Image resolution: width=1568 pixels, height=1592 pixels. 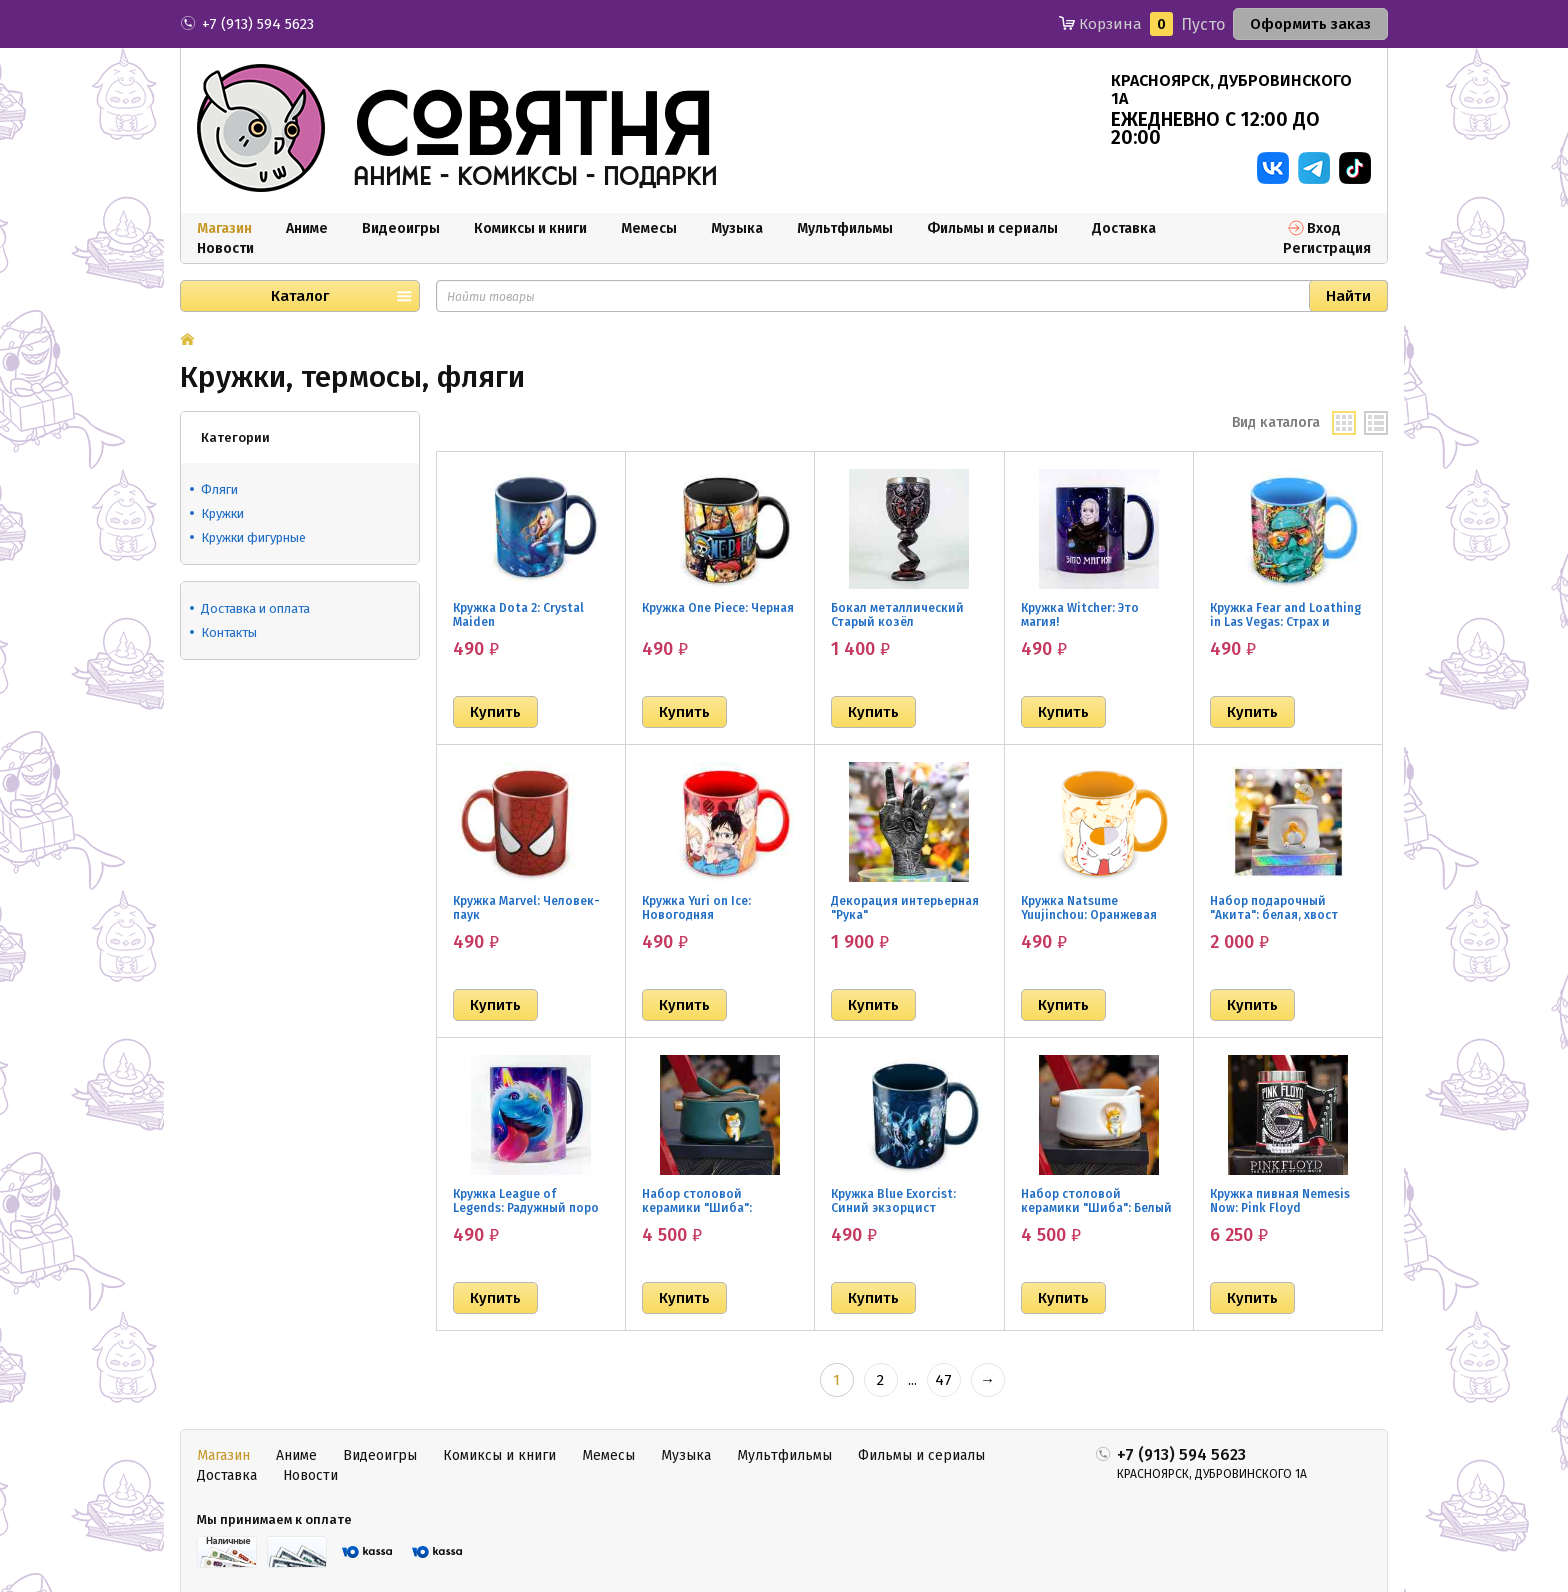 I want to click on Аниме, so click(x=307, y=228).